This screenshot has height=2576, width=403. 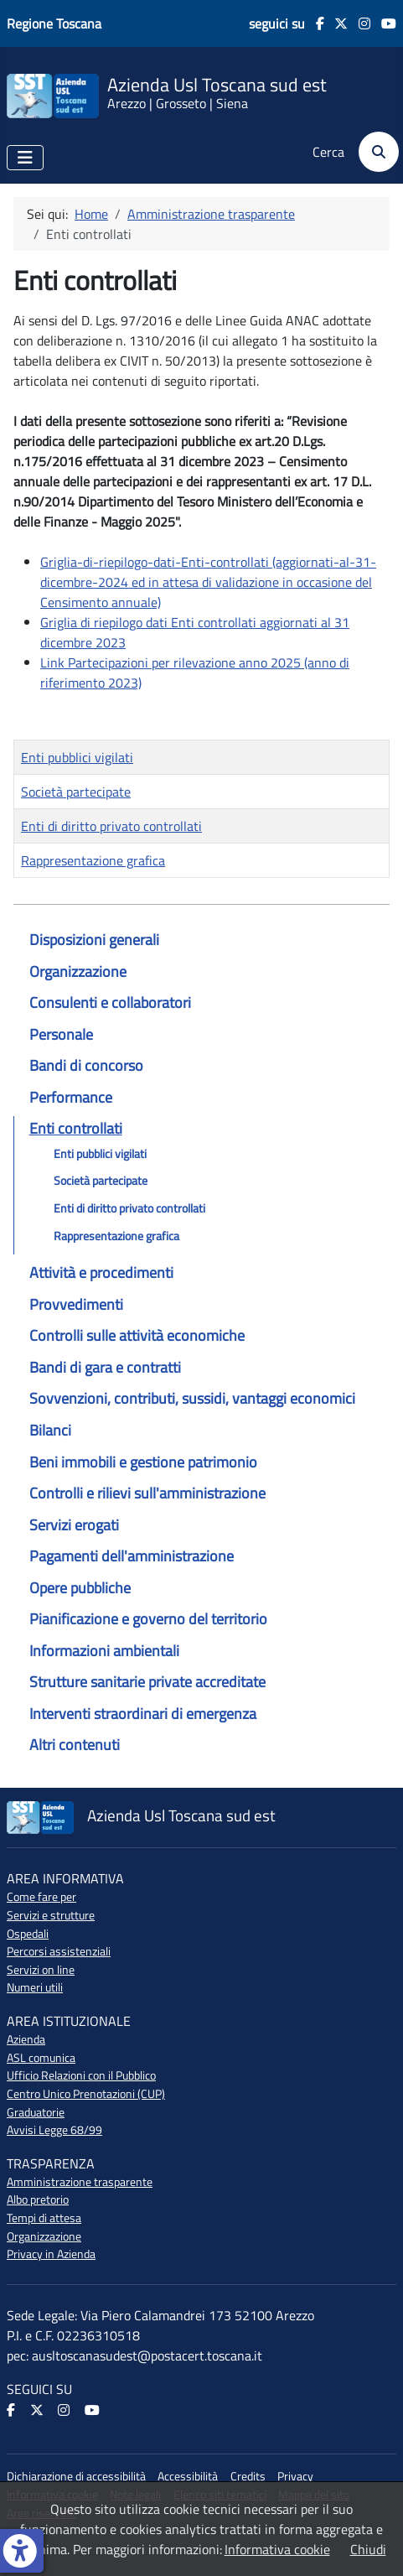 I want to click on Graduatorie, so click(x=36, y=2112).